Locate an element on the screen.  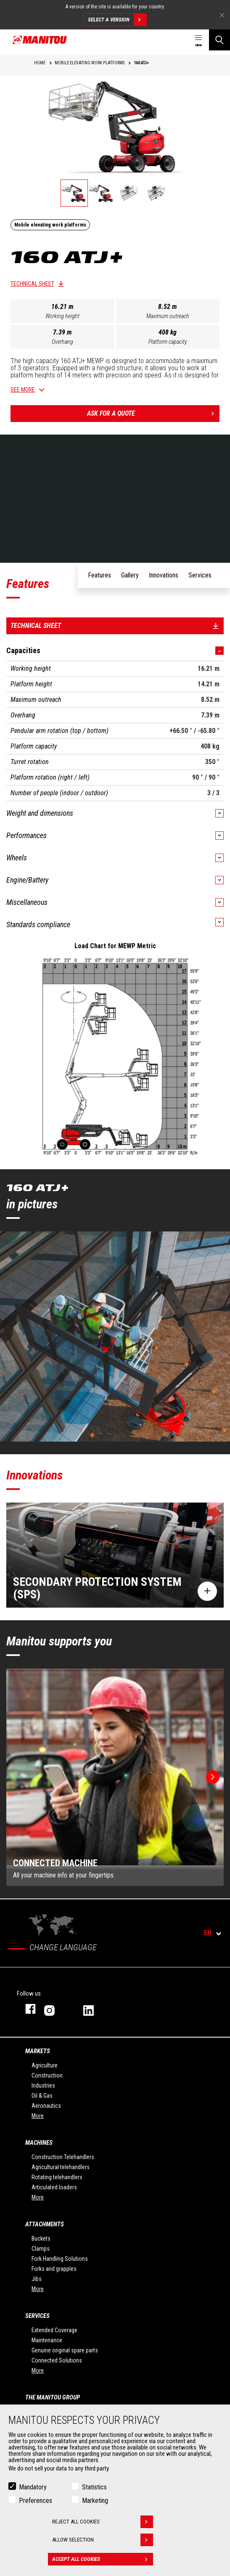
Buckets is located at coordinates (41, 2238).